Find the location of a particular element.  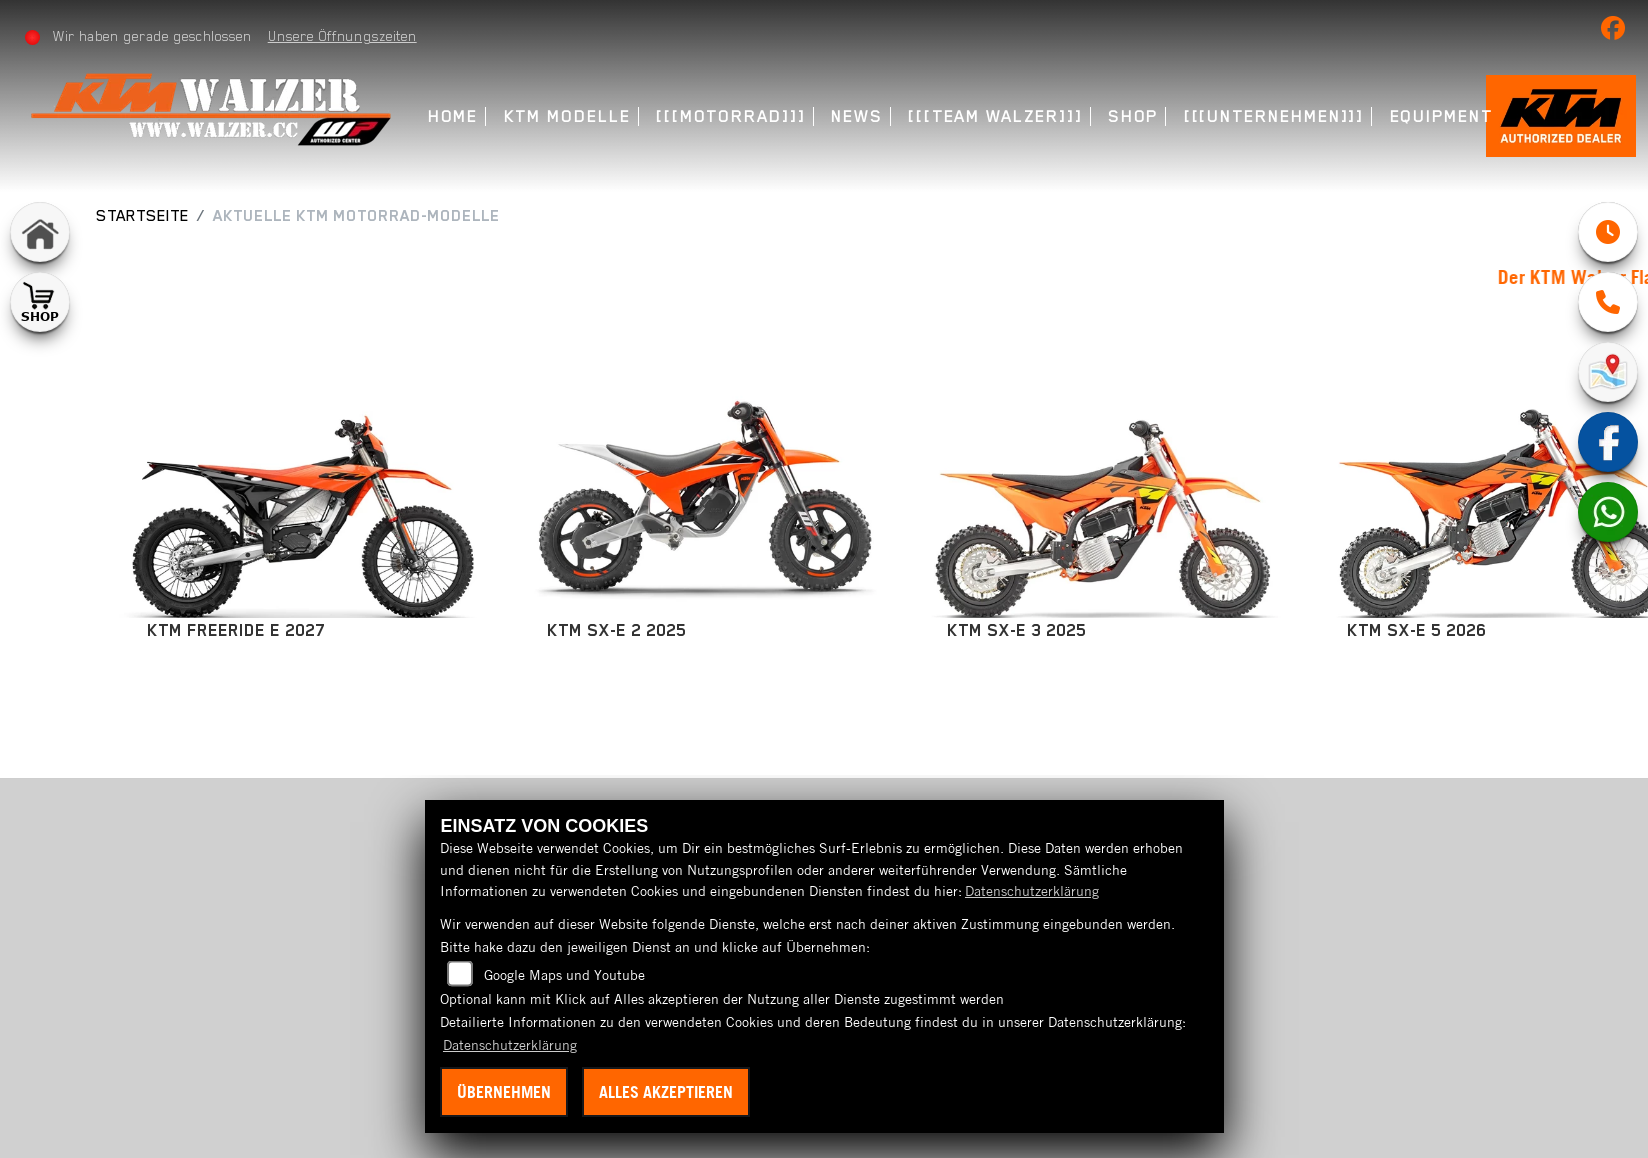

[Zur Landingpage: shop1] is located at coordinates (40, 302).